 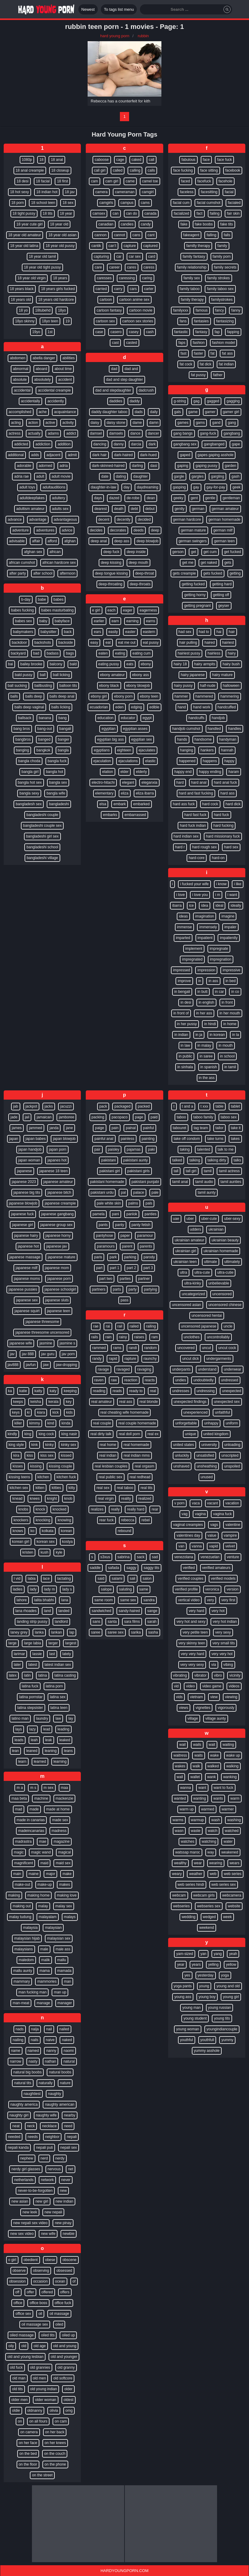 What do you see at coordinates (234, 1686) in the screenshot?
I see `videos` at bounding box center [234, 1686].